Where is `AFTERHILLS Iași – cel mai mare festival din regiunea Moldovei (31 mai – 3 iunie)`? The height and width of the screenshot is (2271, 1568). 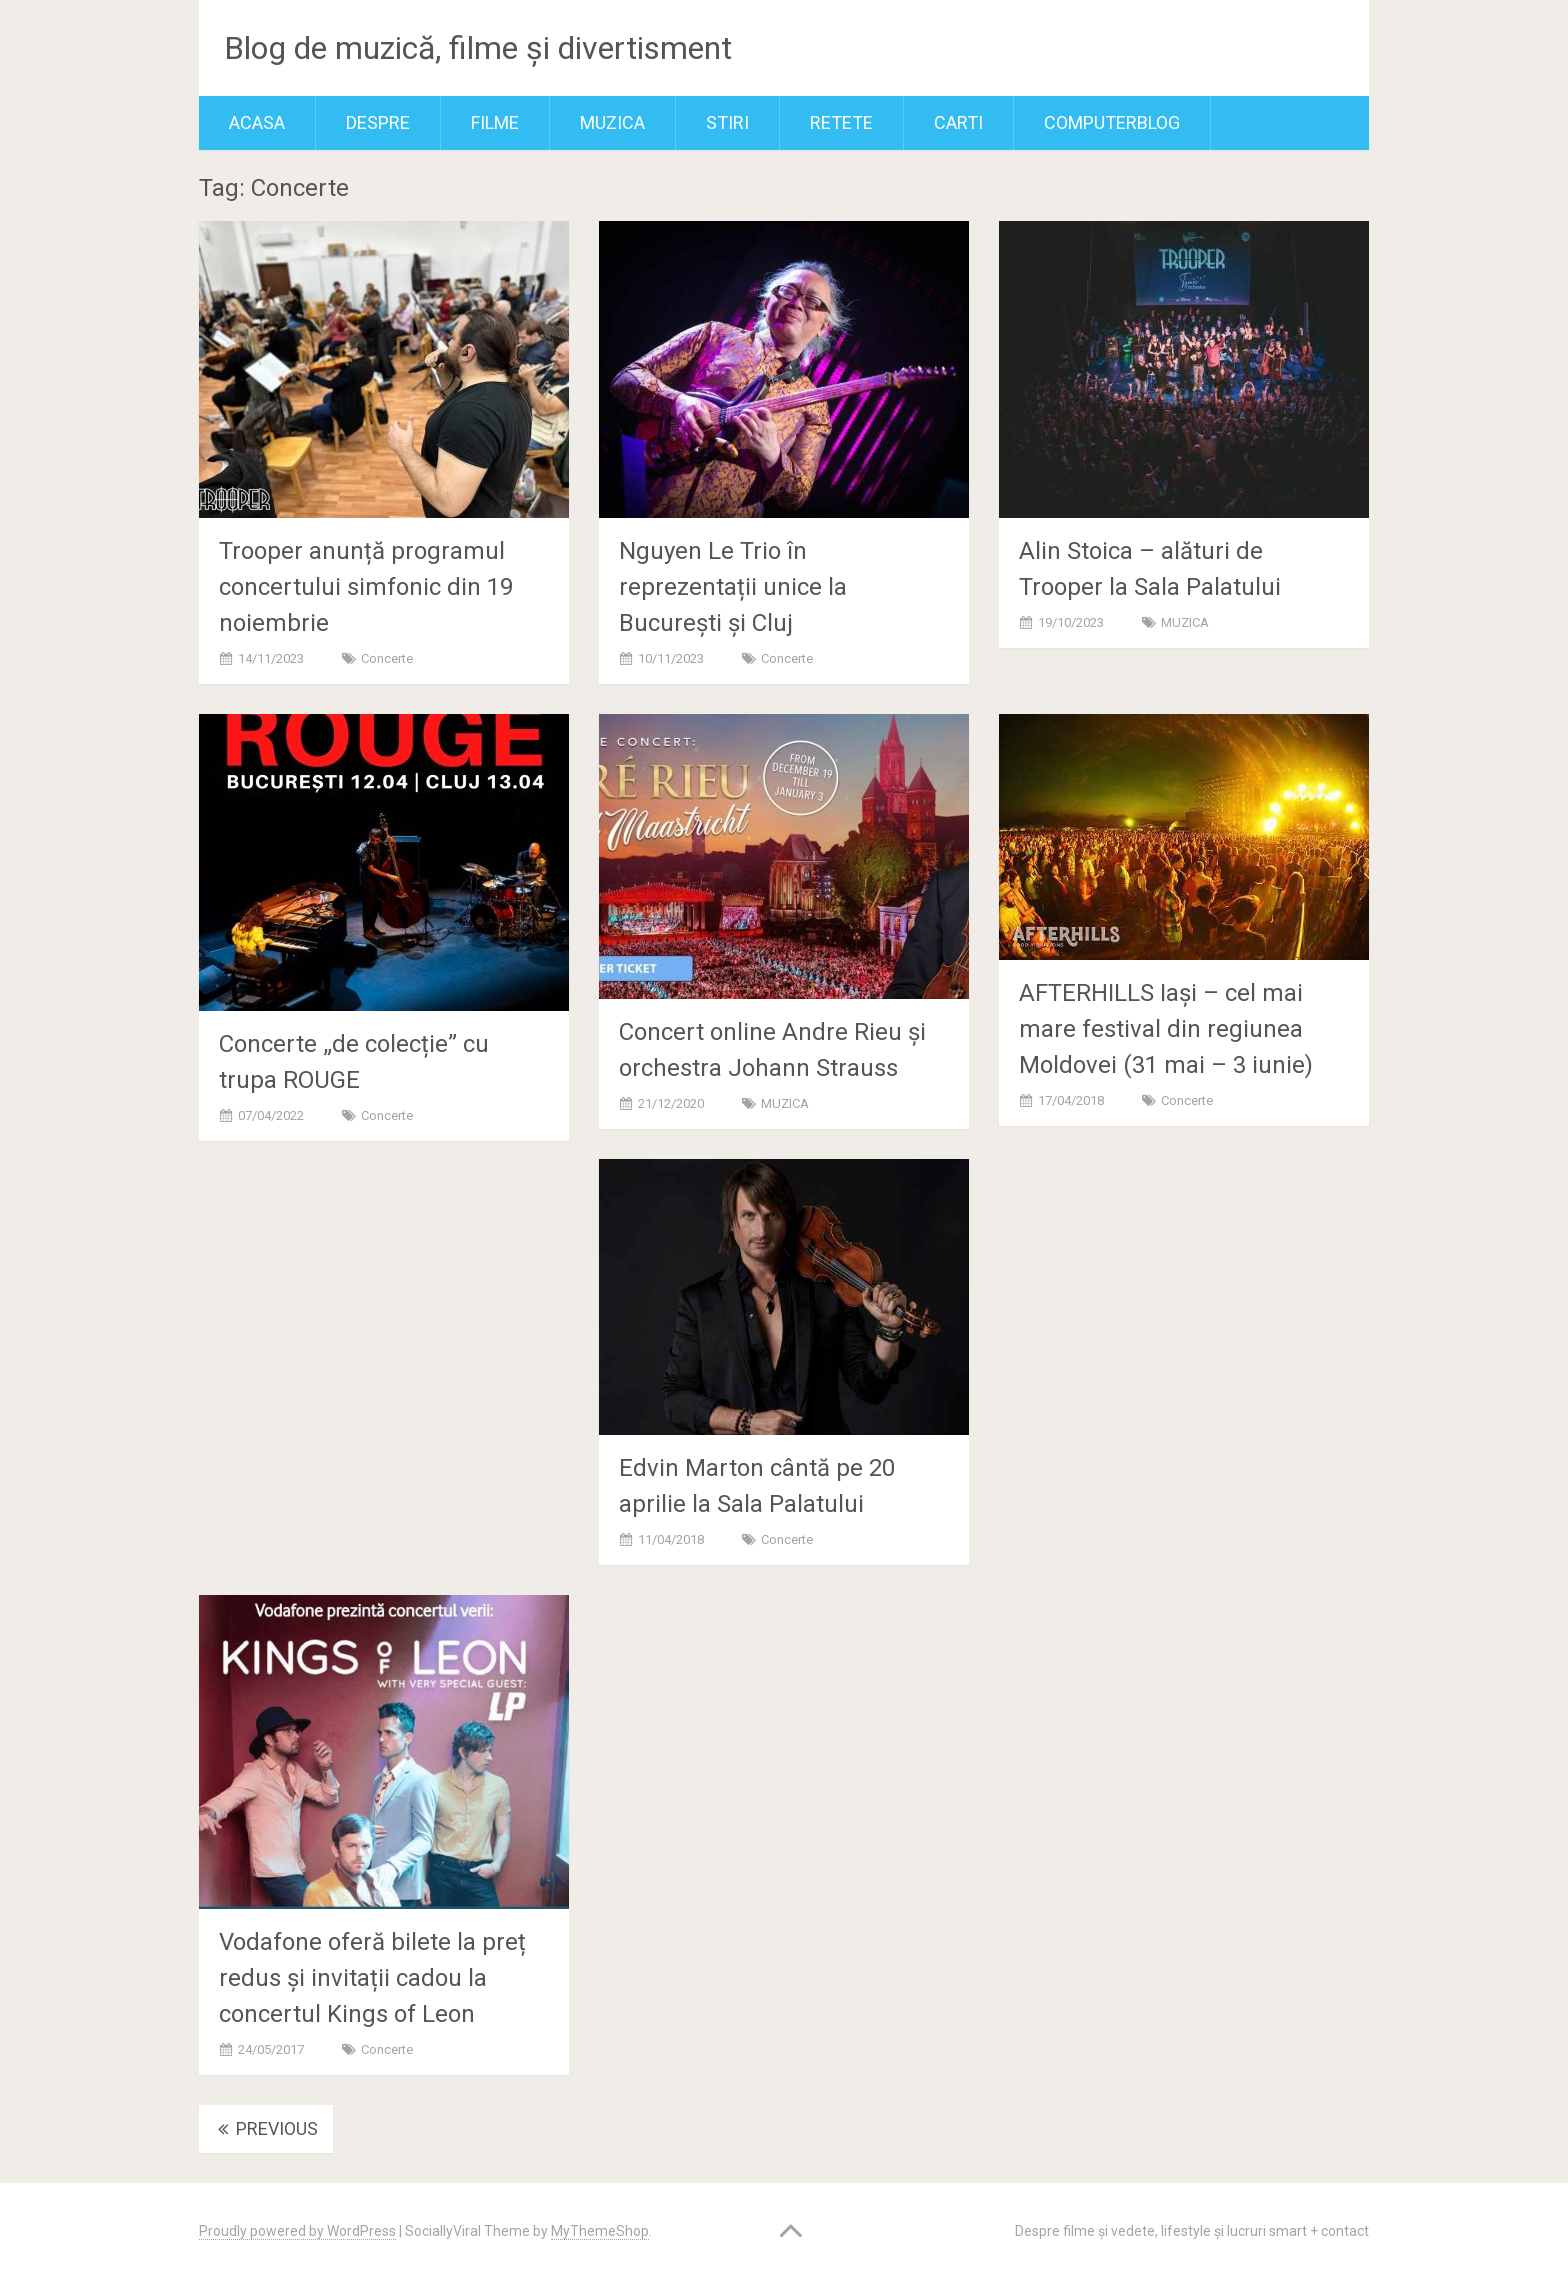 AFTERHILLS Iași – cel mai mare festival din regiunea Moldovei (31 mai – 3 iunie) is located at coordinates (1166, 1029).